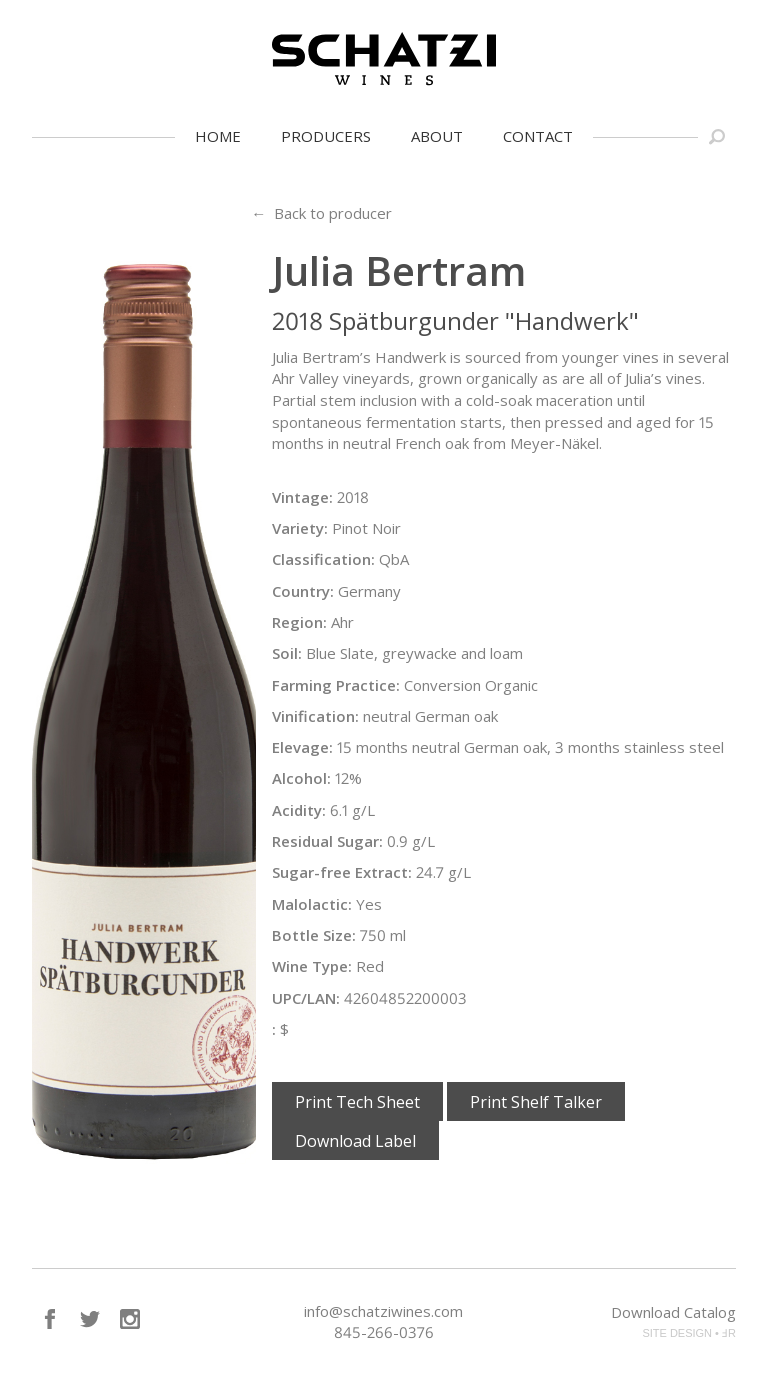  What do you see at coordinates (302, 497) in the screenshot?
I see `Vintage:` at bounding box center [302, 497].